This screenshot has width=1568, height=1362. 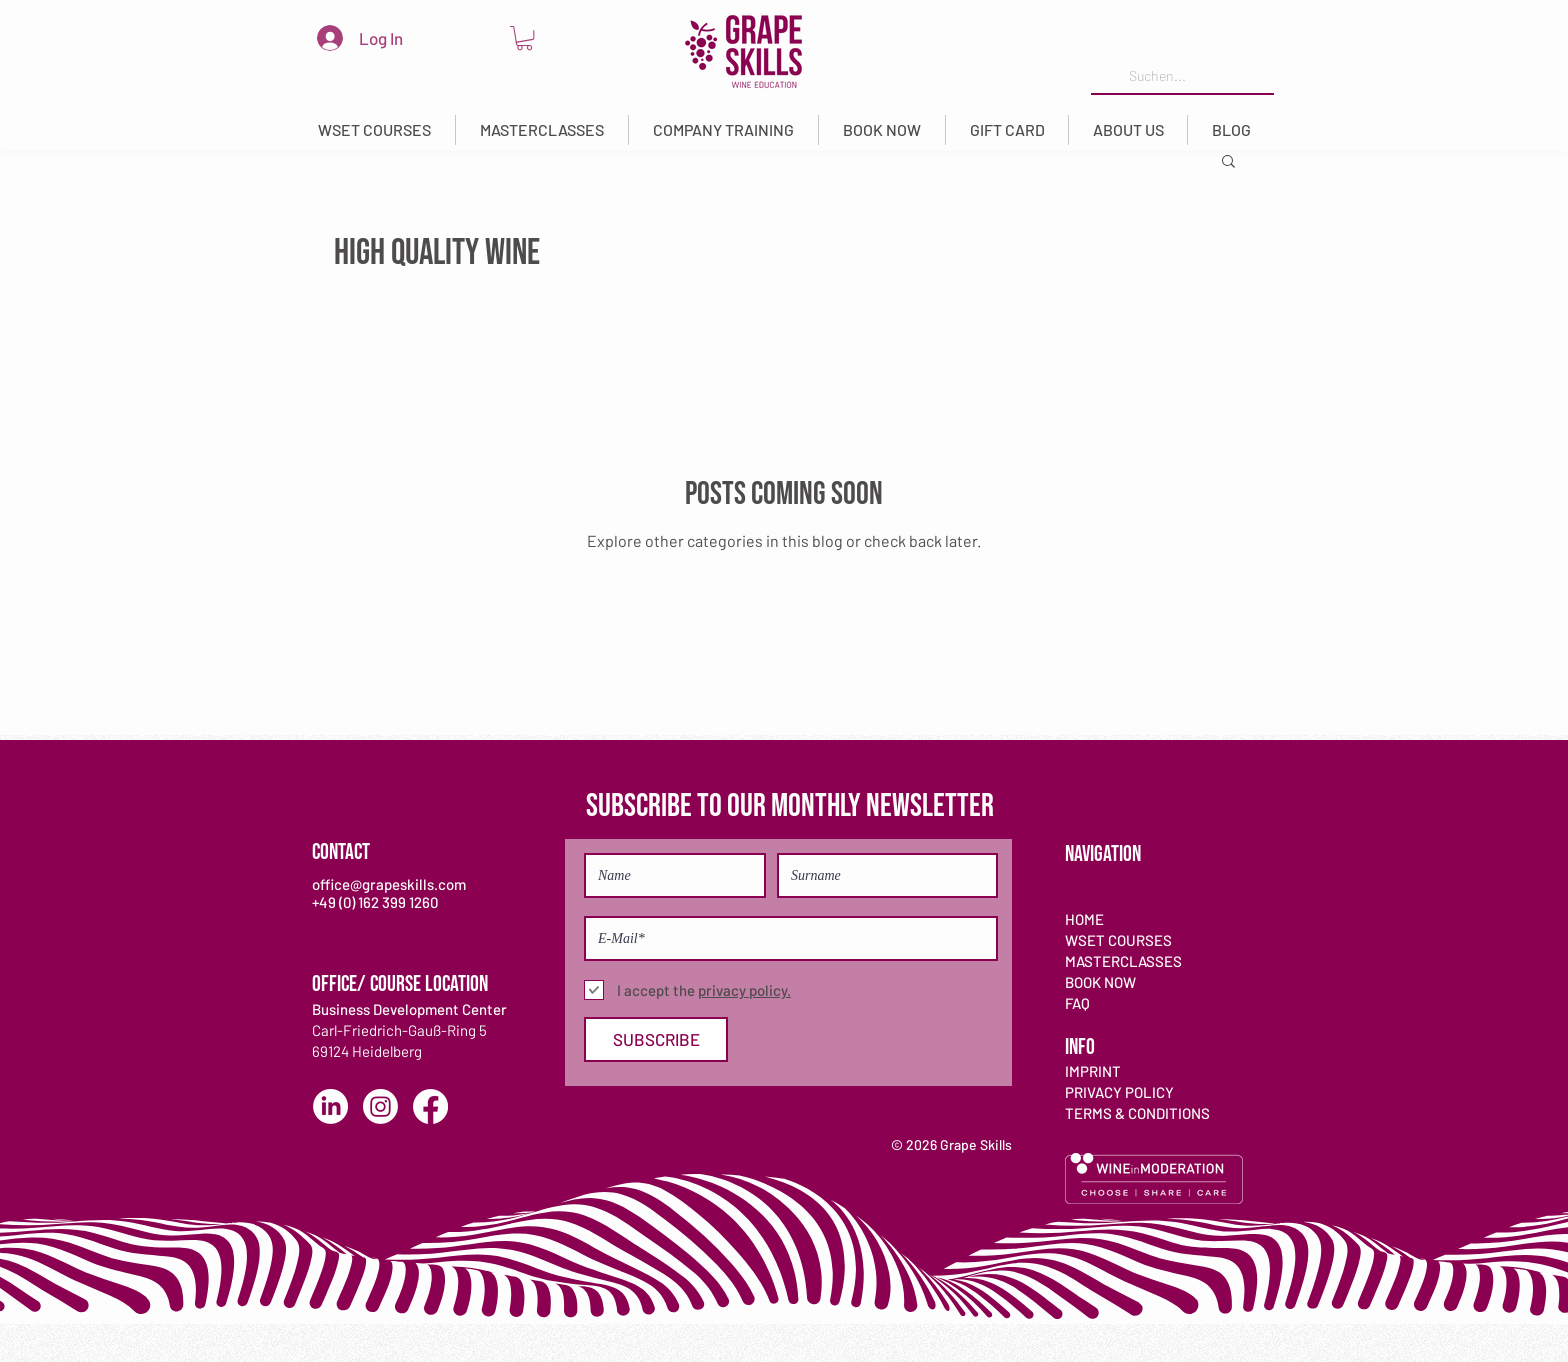 I want to click on [button], so click(x=374, y=130).